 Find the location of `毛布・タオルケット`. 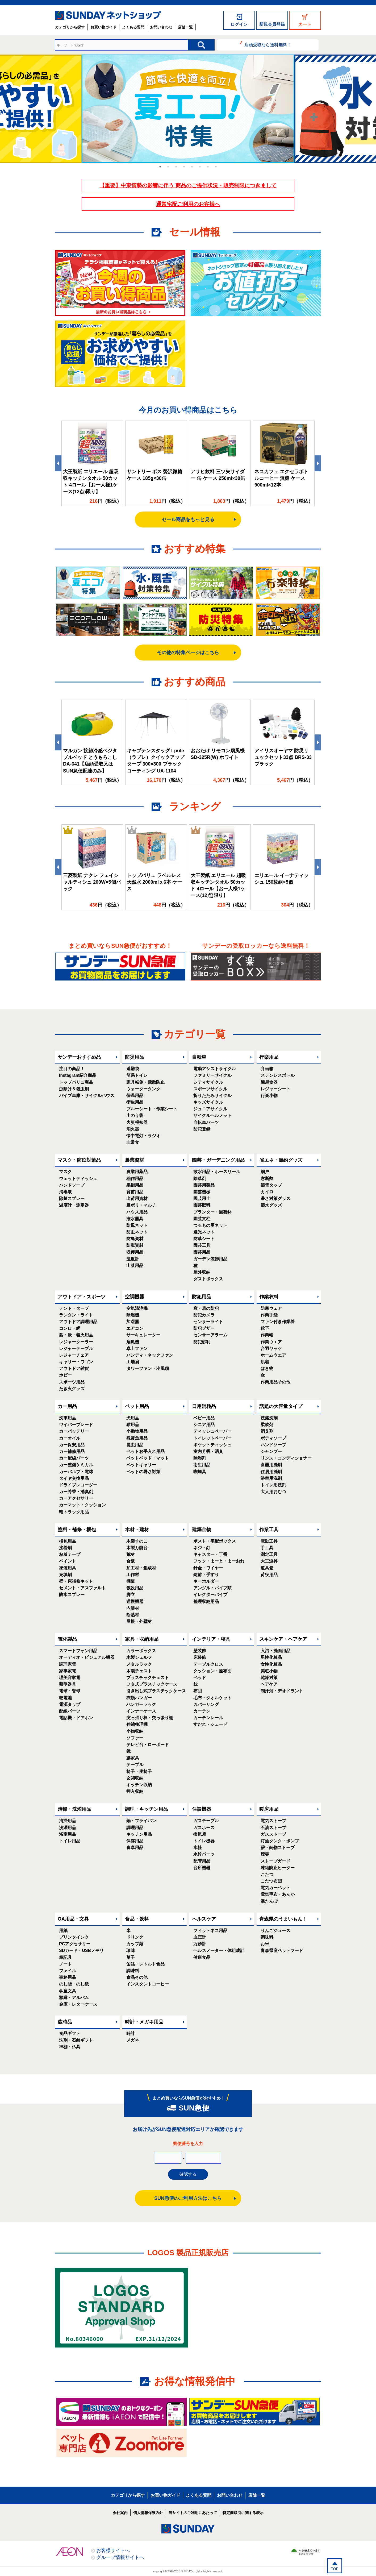

毛布・タオルケット is located at coordinates (212, 1698).